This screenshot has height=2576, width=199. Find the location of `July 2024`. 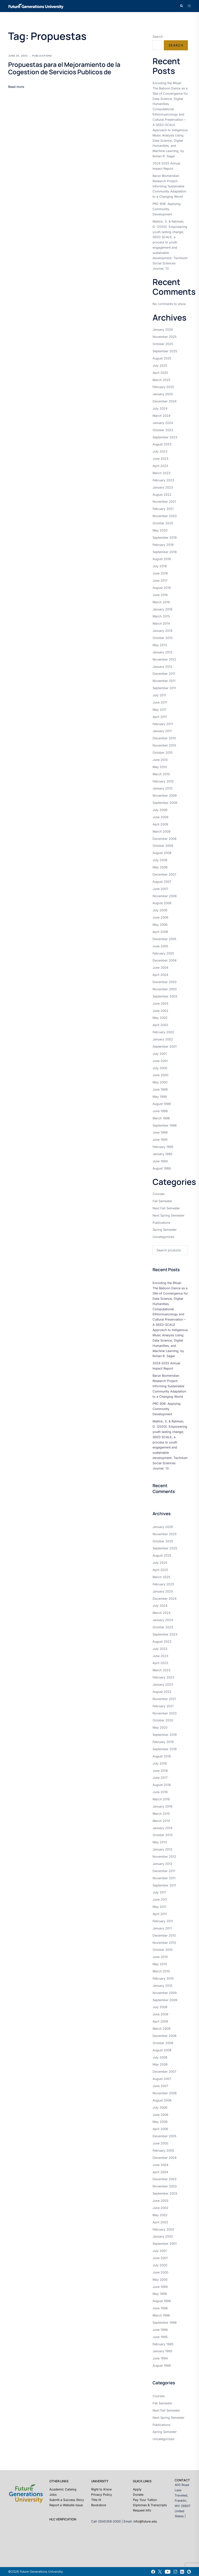

July 2024 is located at coordinates (160, 408).